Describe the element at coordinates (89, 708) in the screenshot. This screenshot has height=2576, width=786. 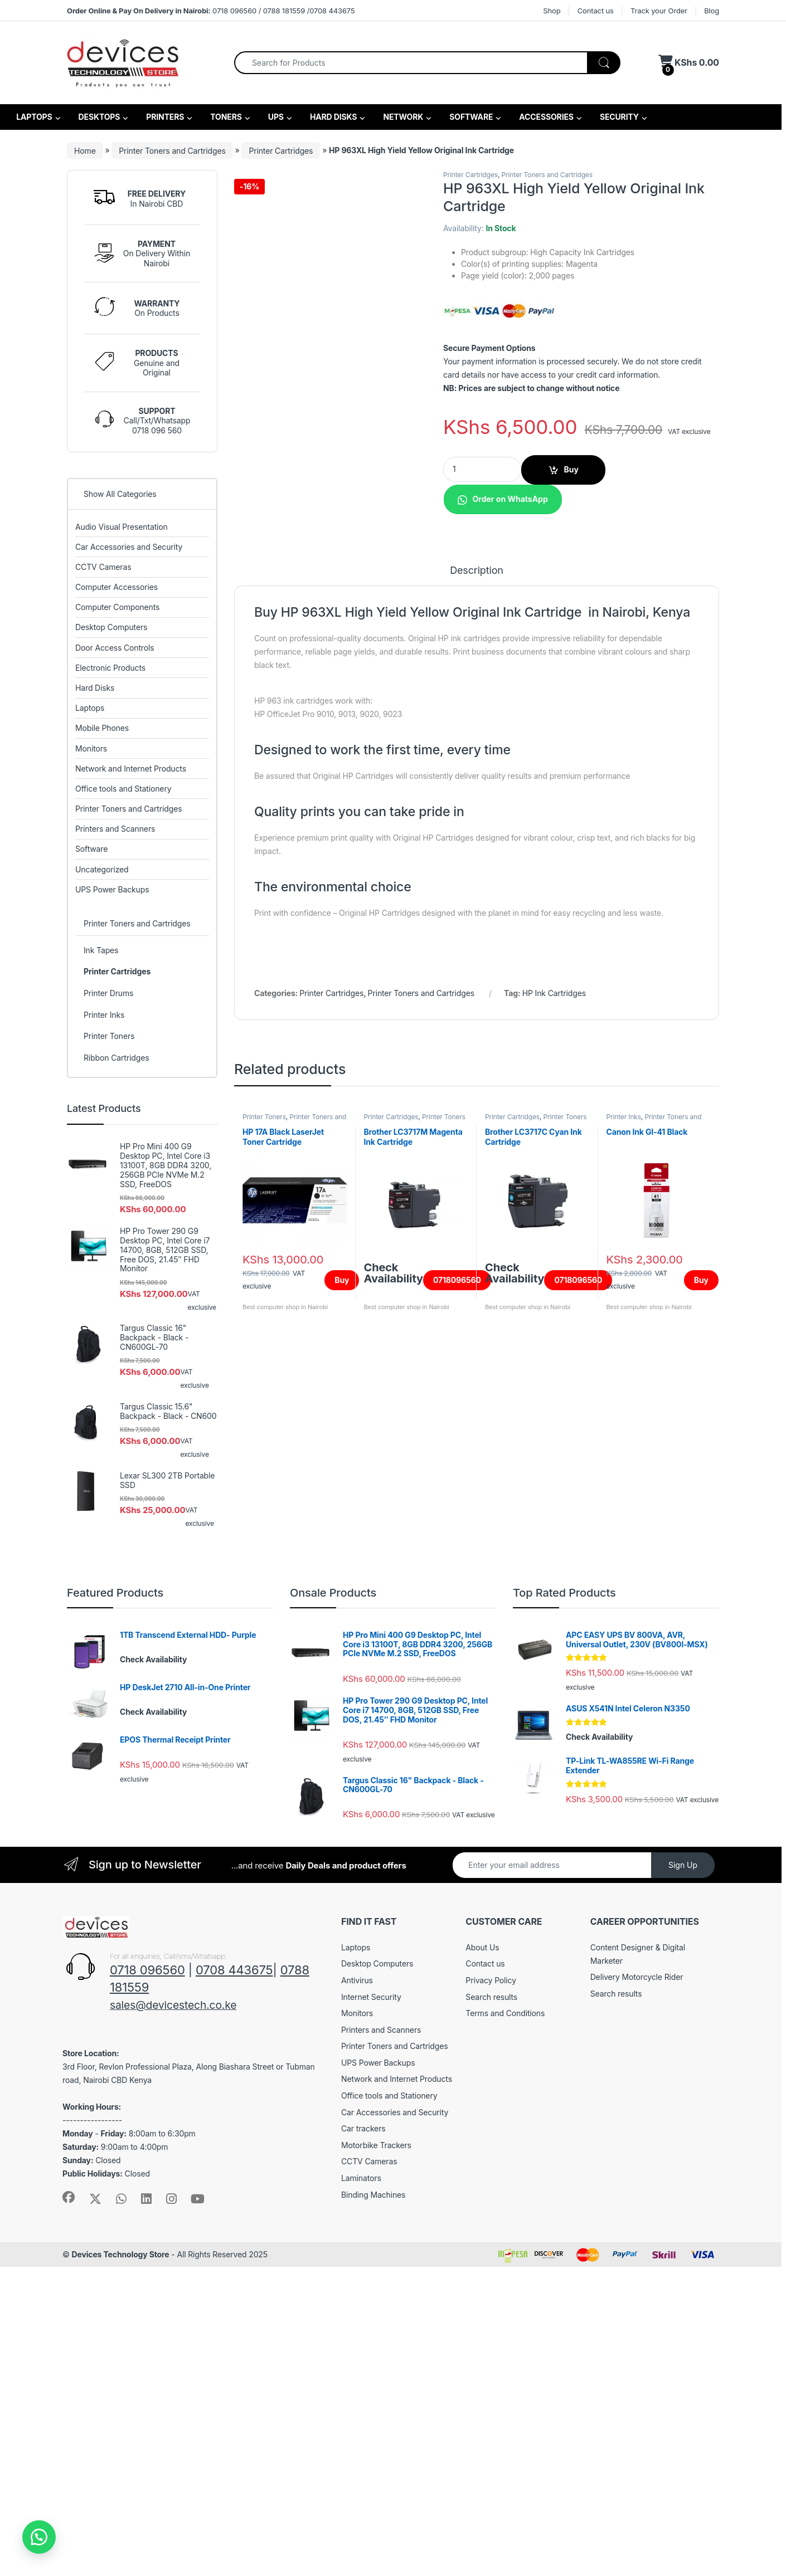
I see `Laptops` at that location.